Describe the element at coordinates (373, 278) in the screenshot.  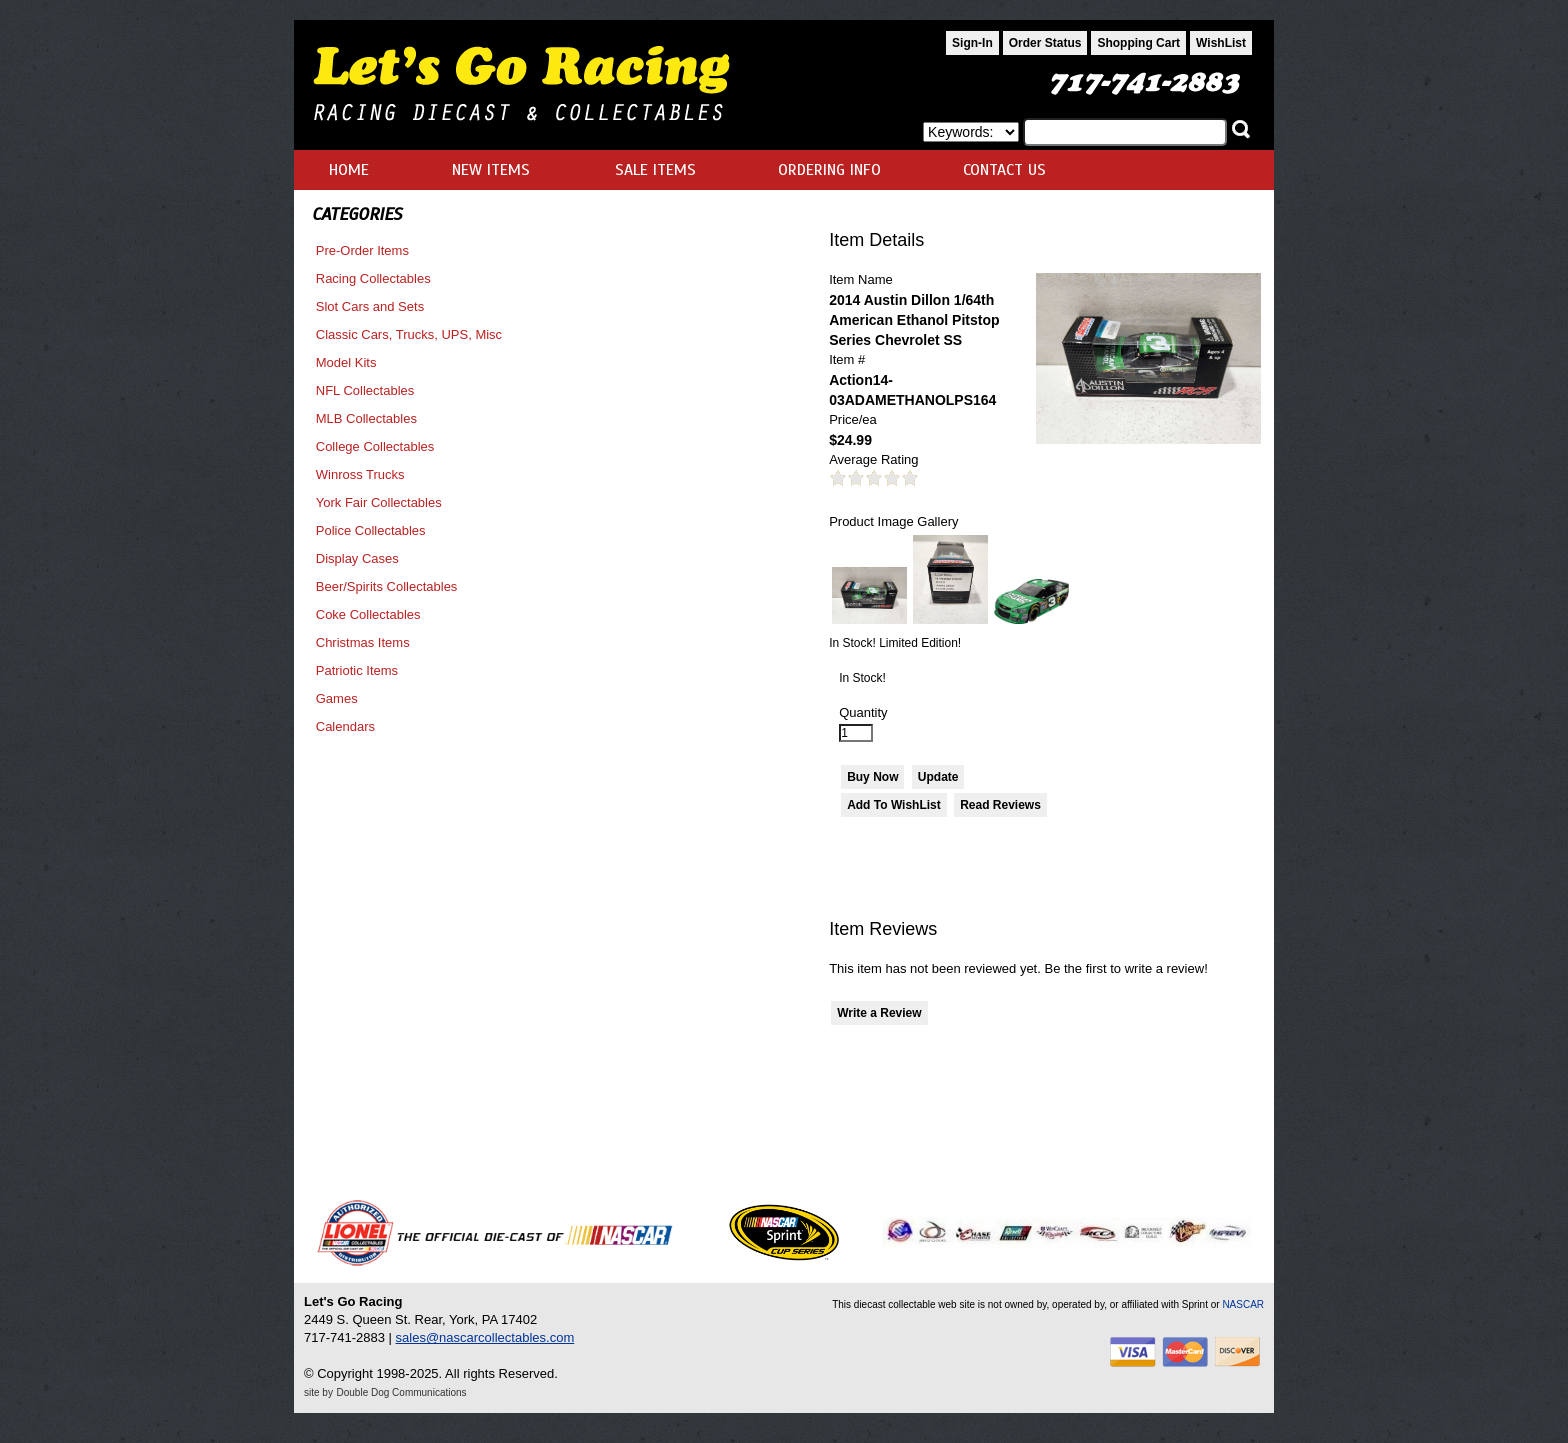
I see `Racing Collectables` at that location.